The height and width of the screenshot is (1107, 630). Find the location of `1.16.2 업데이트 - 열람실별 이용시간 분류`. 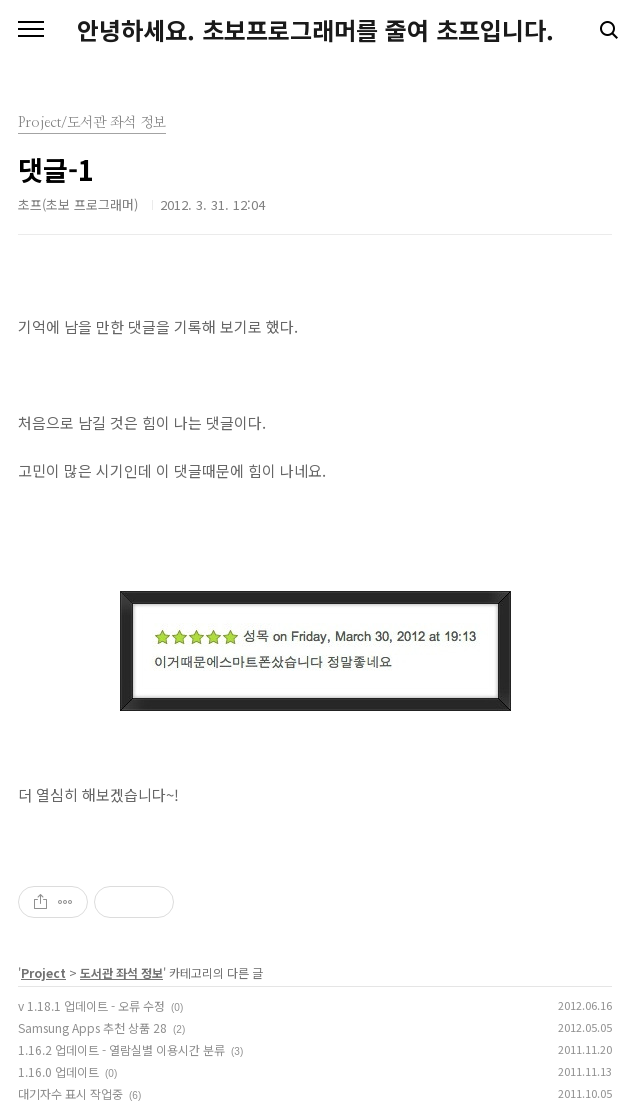

1.16.2 업데이트 - 열람실별 이용시간 분류 is located at coordinates (121, 1049).